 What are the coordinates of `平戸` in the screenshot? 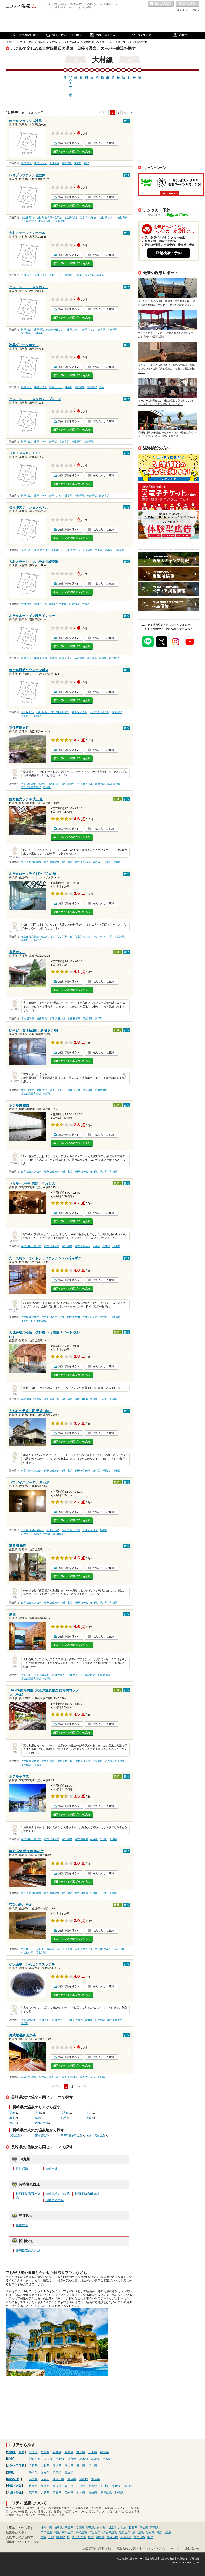 It's located at (89, 2112).